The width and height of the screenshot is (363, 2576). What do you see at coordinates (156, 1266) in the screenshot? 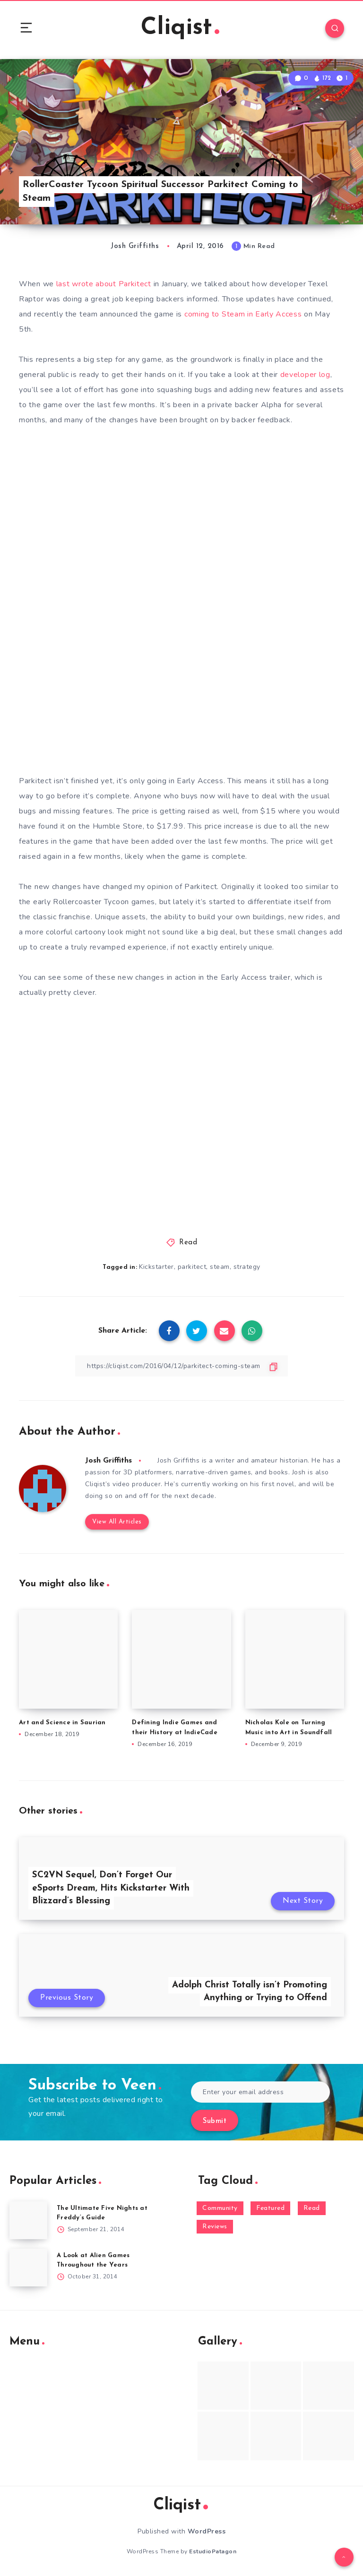
I see `Kickstarter` at bounding box center [156, 1266].